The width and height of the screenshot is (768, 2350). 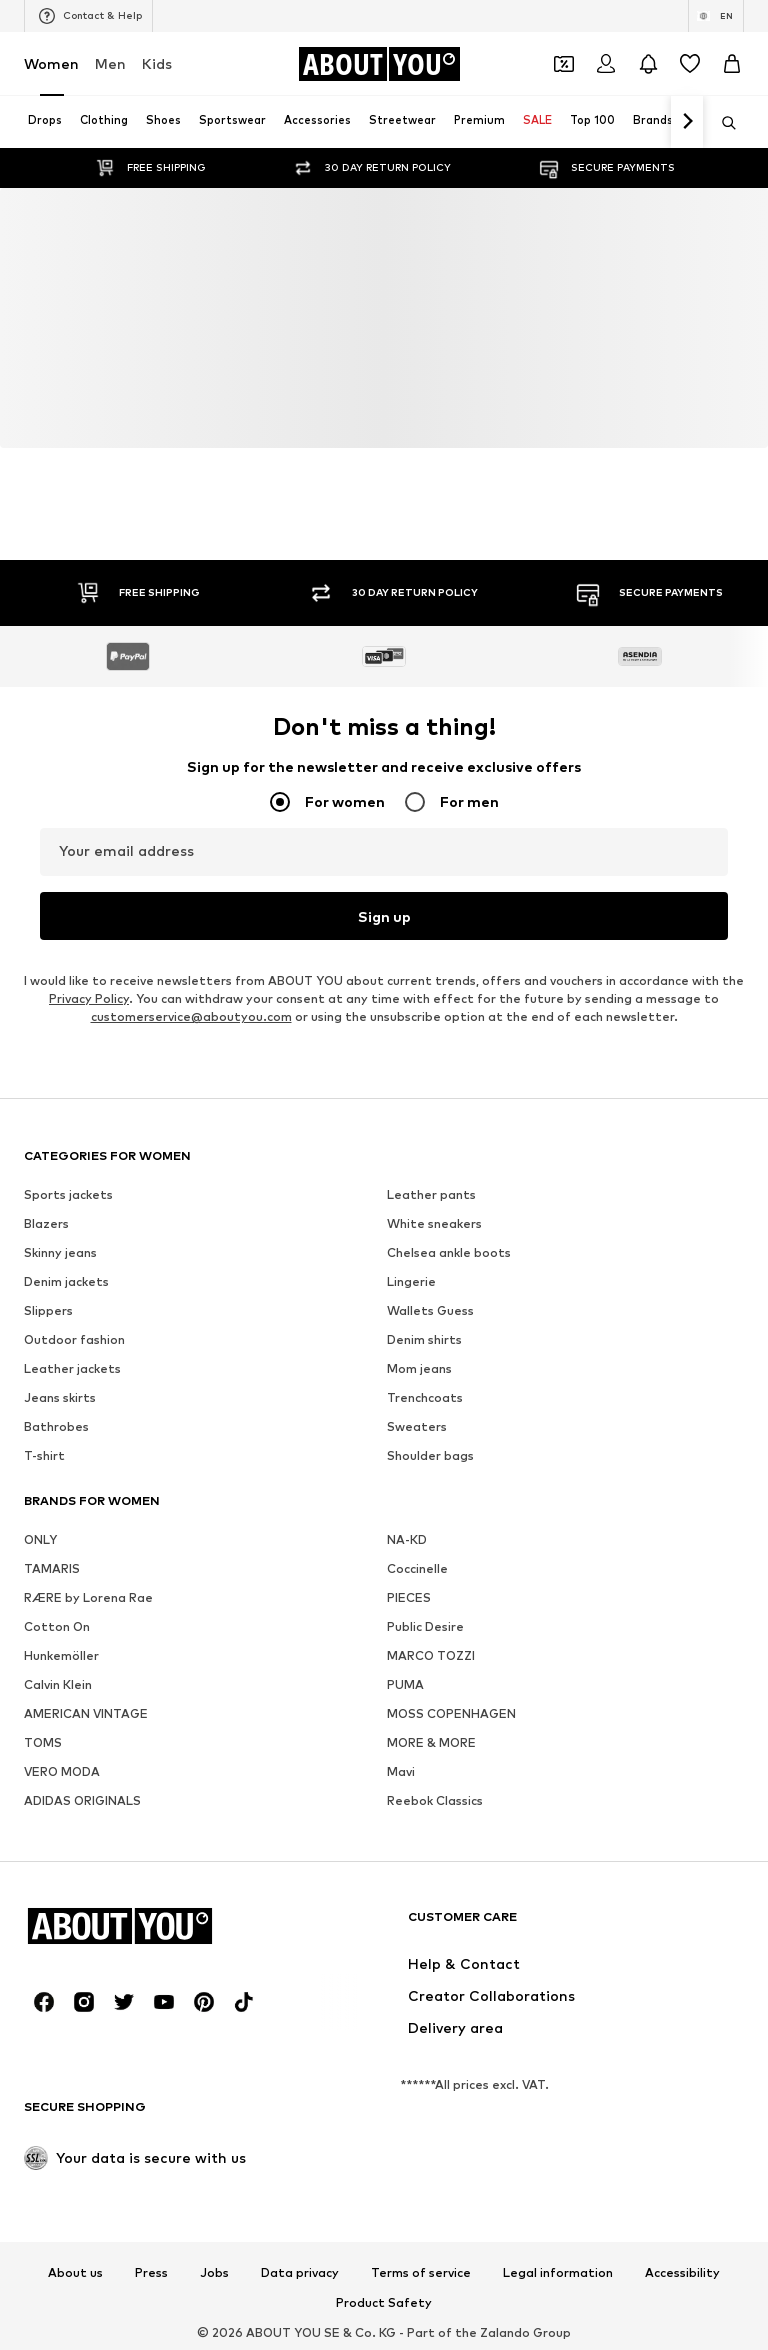 What do you see at coordinates (51, 63) in the screenshot?
I see `Women` at bounding box center [51, 63].